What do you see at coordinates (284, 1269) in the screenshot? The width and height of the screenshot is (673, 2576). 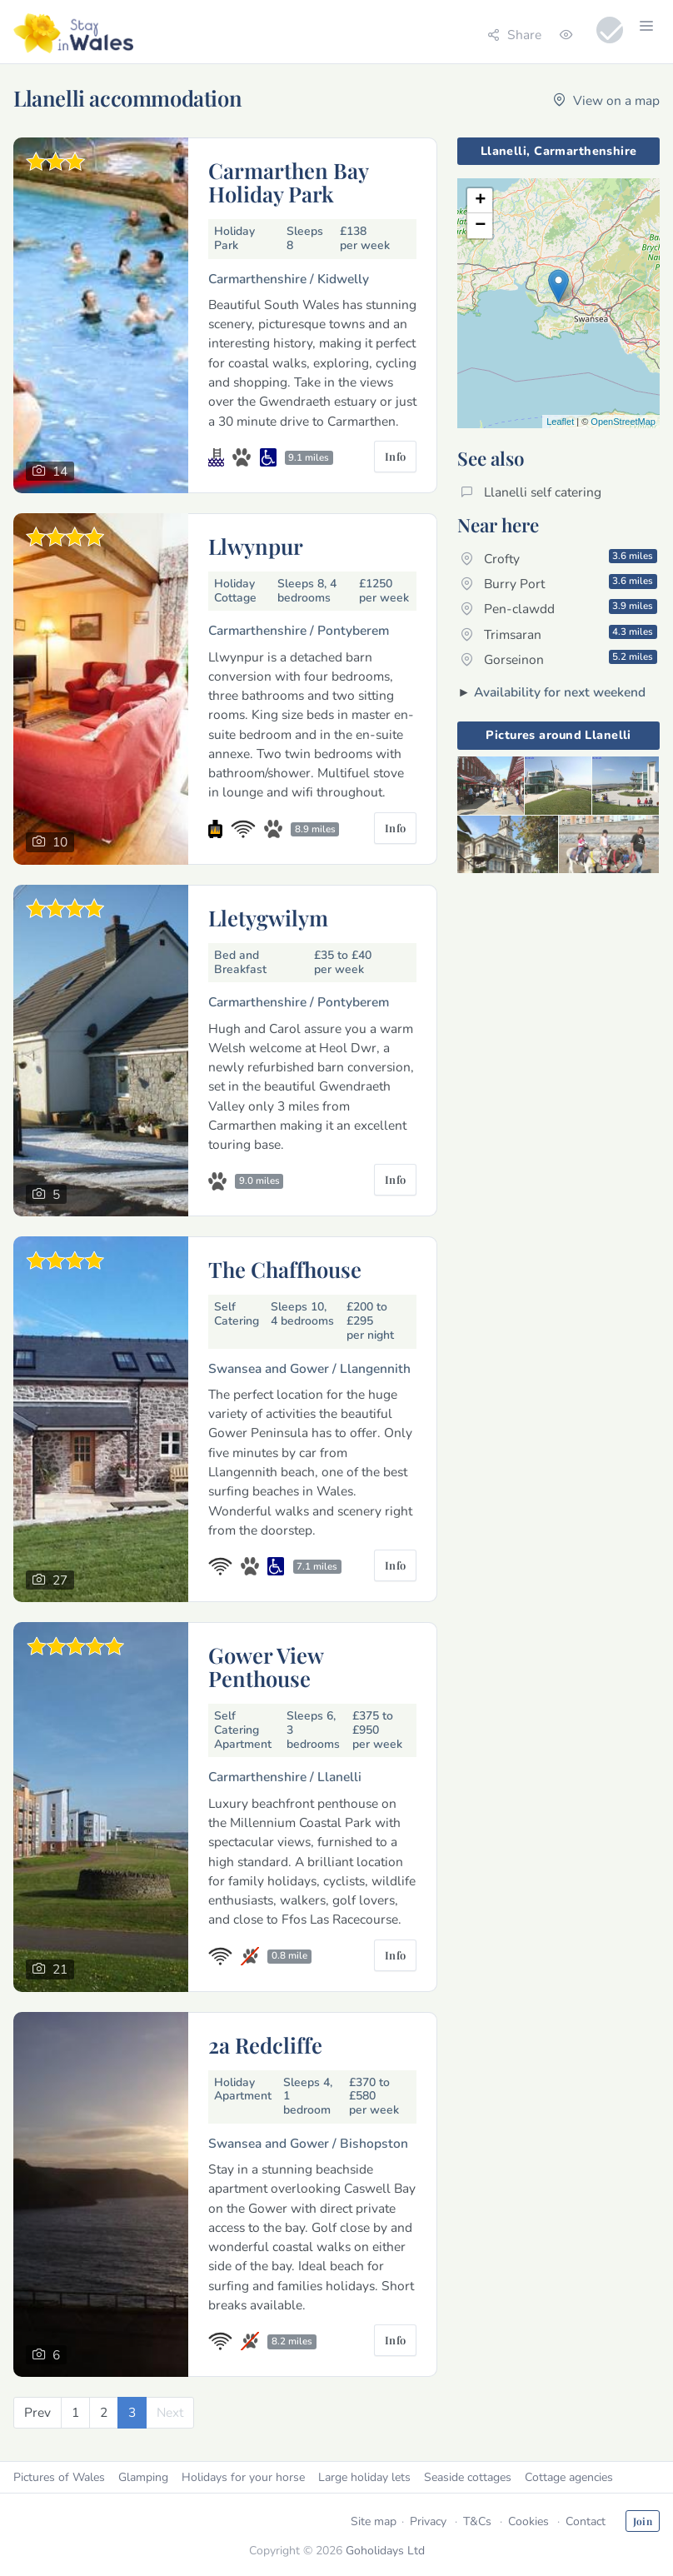 I see `The Chaffhouse` at bounding box center [284, 1269].